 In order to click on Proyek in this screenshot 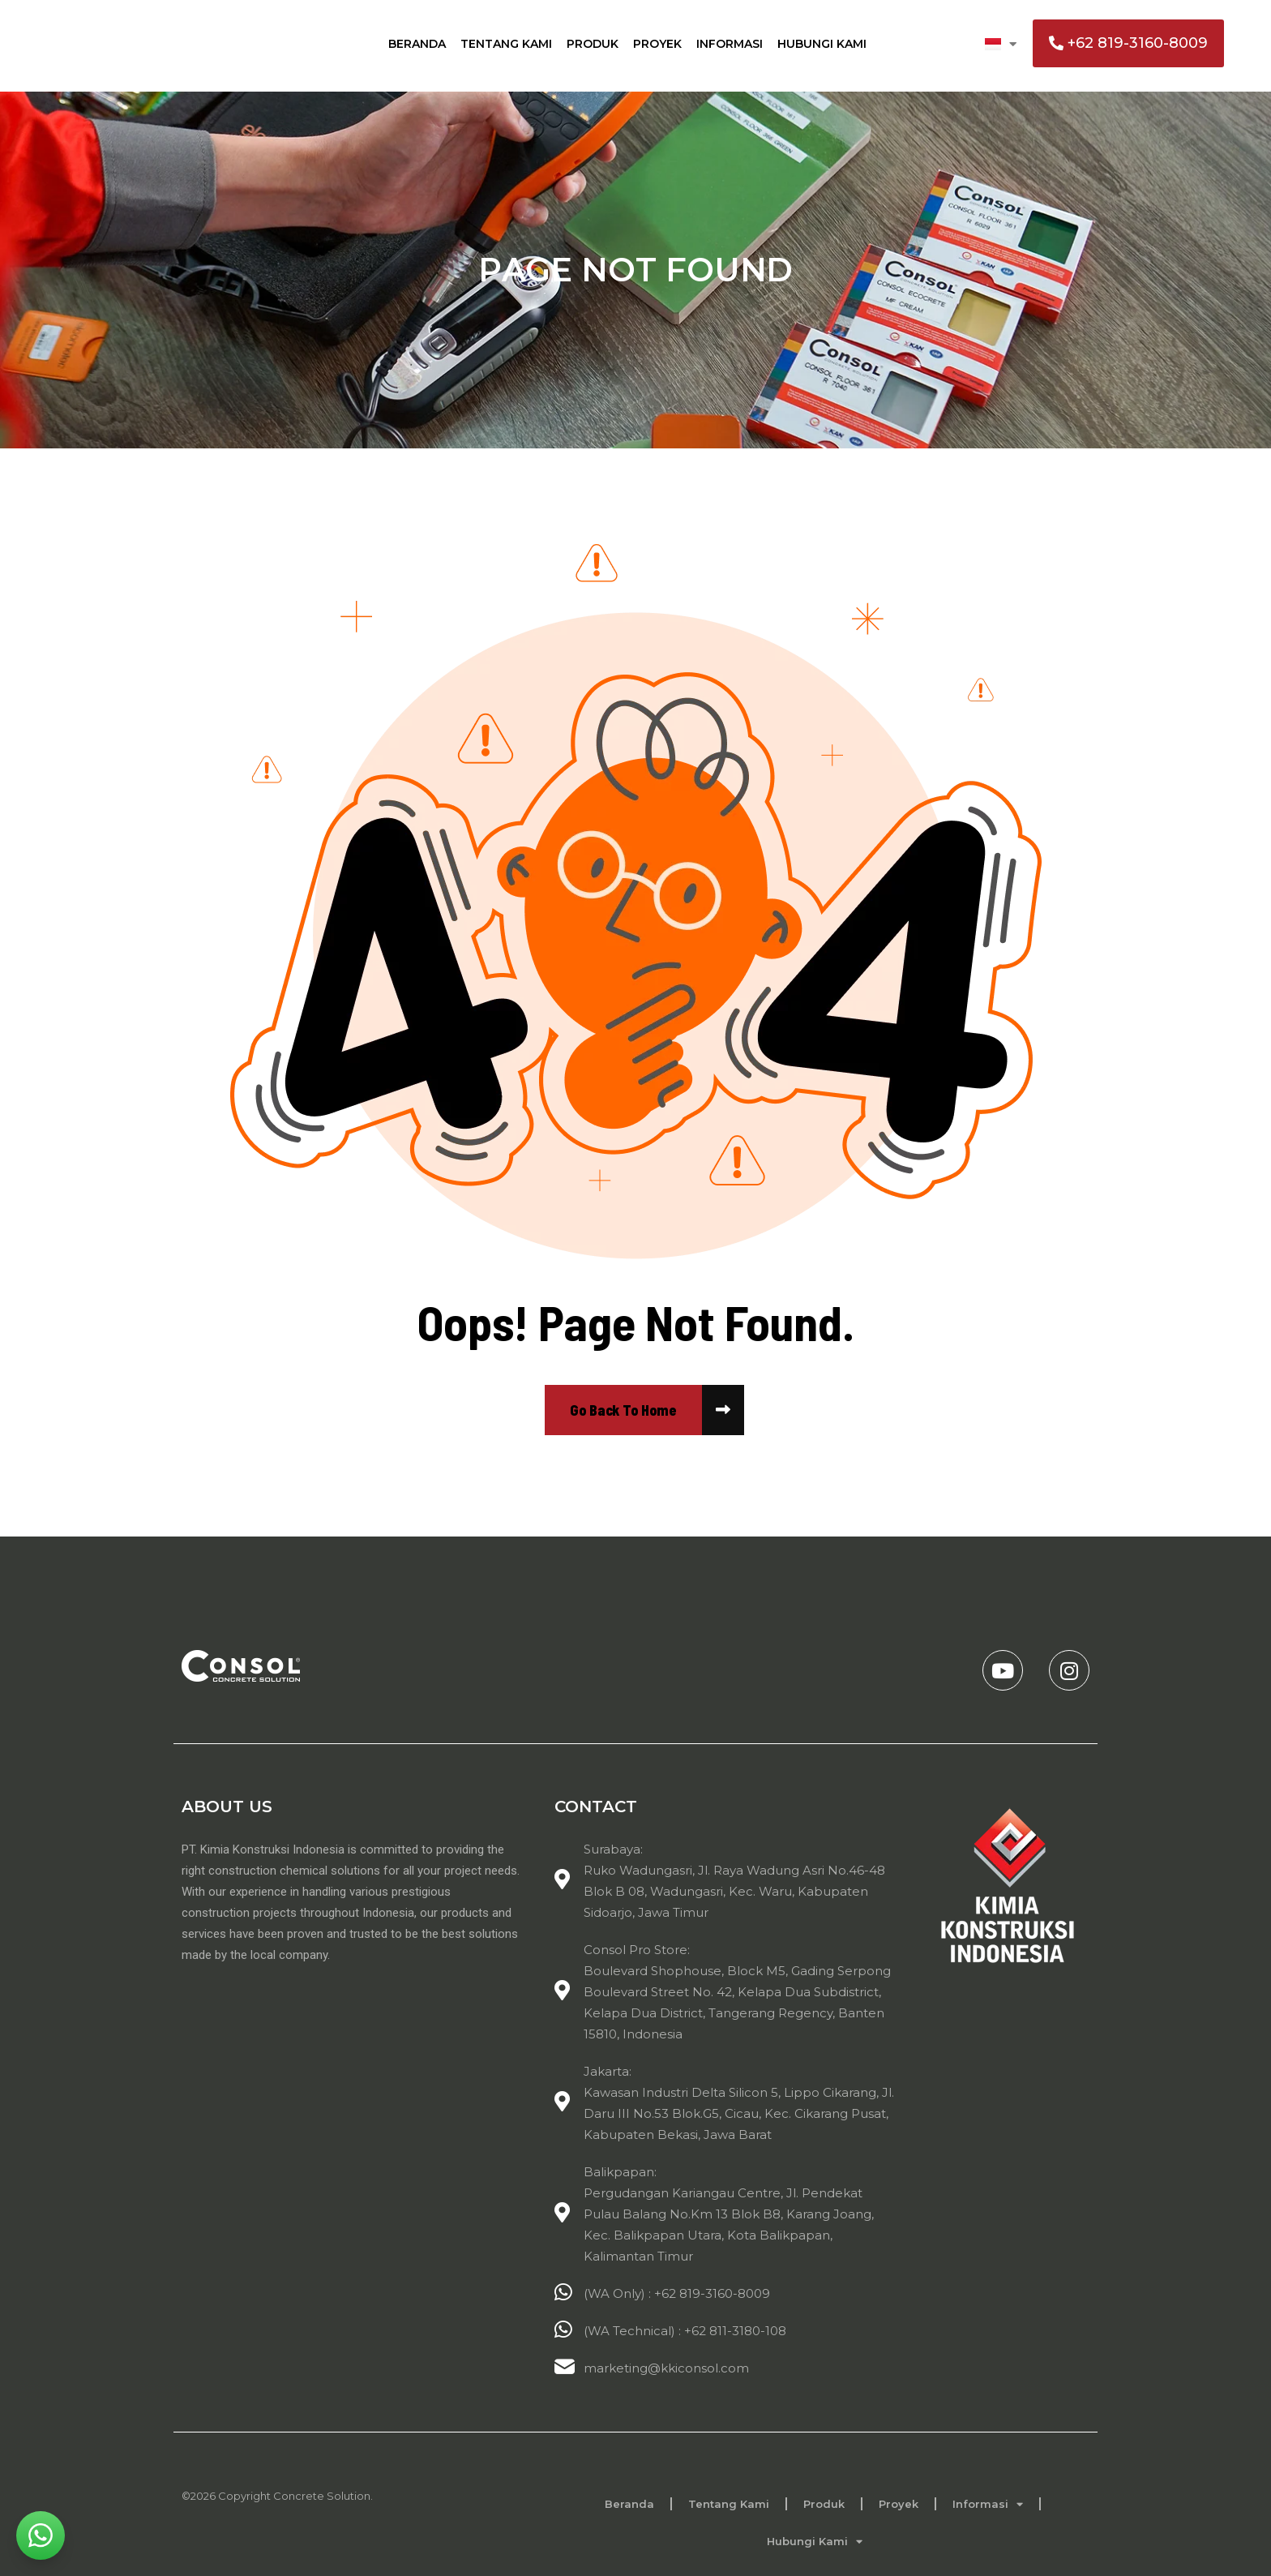, I will do `click(657, 43)`.